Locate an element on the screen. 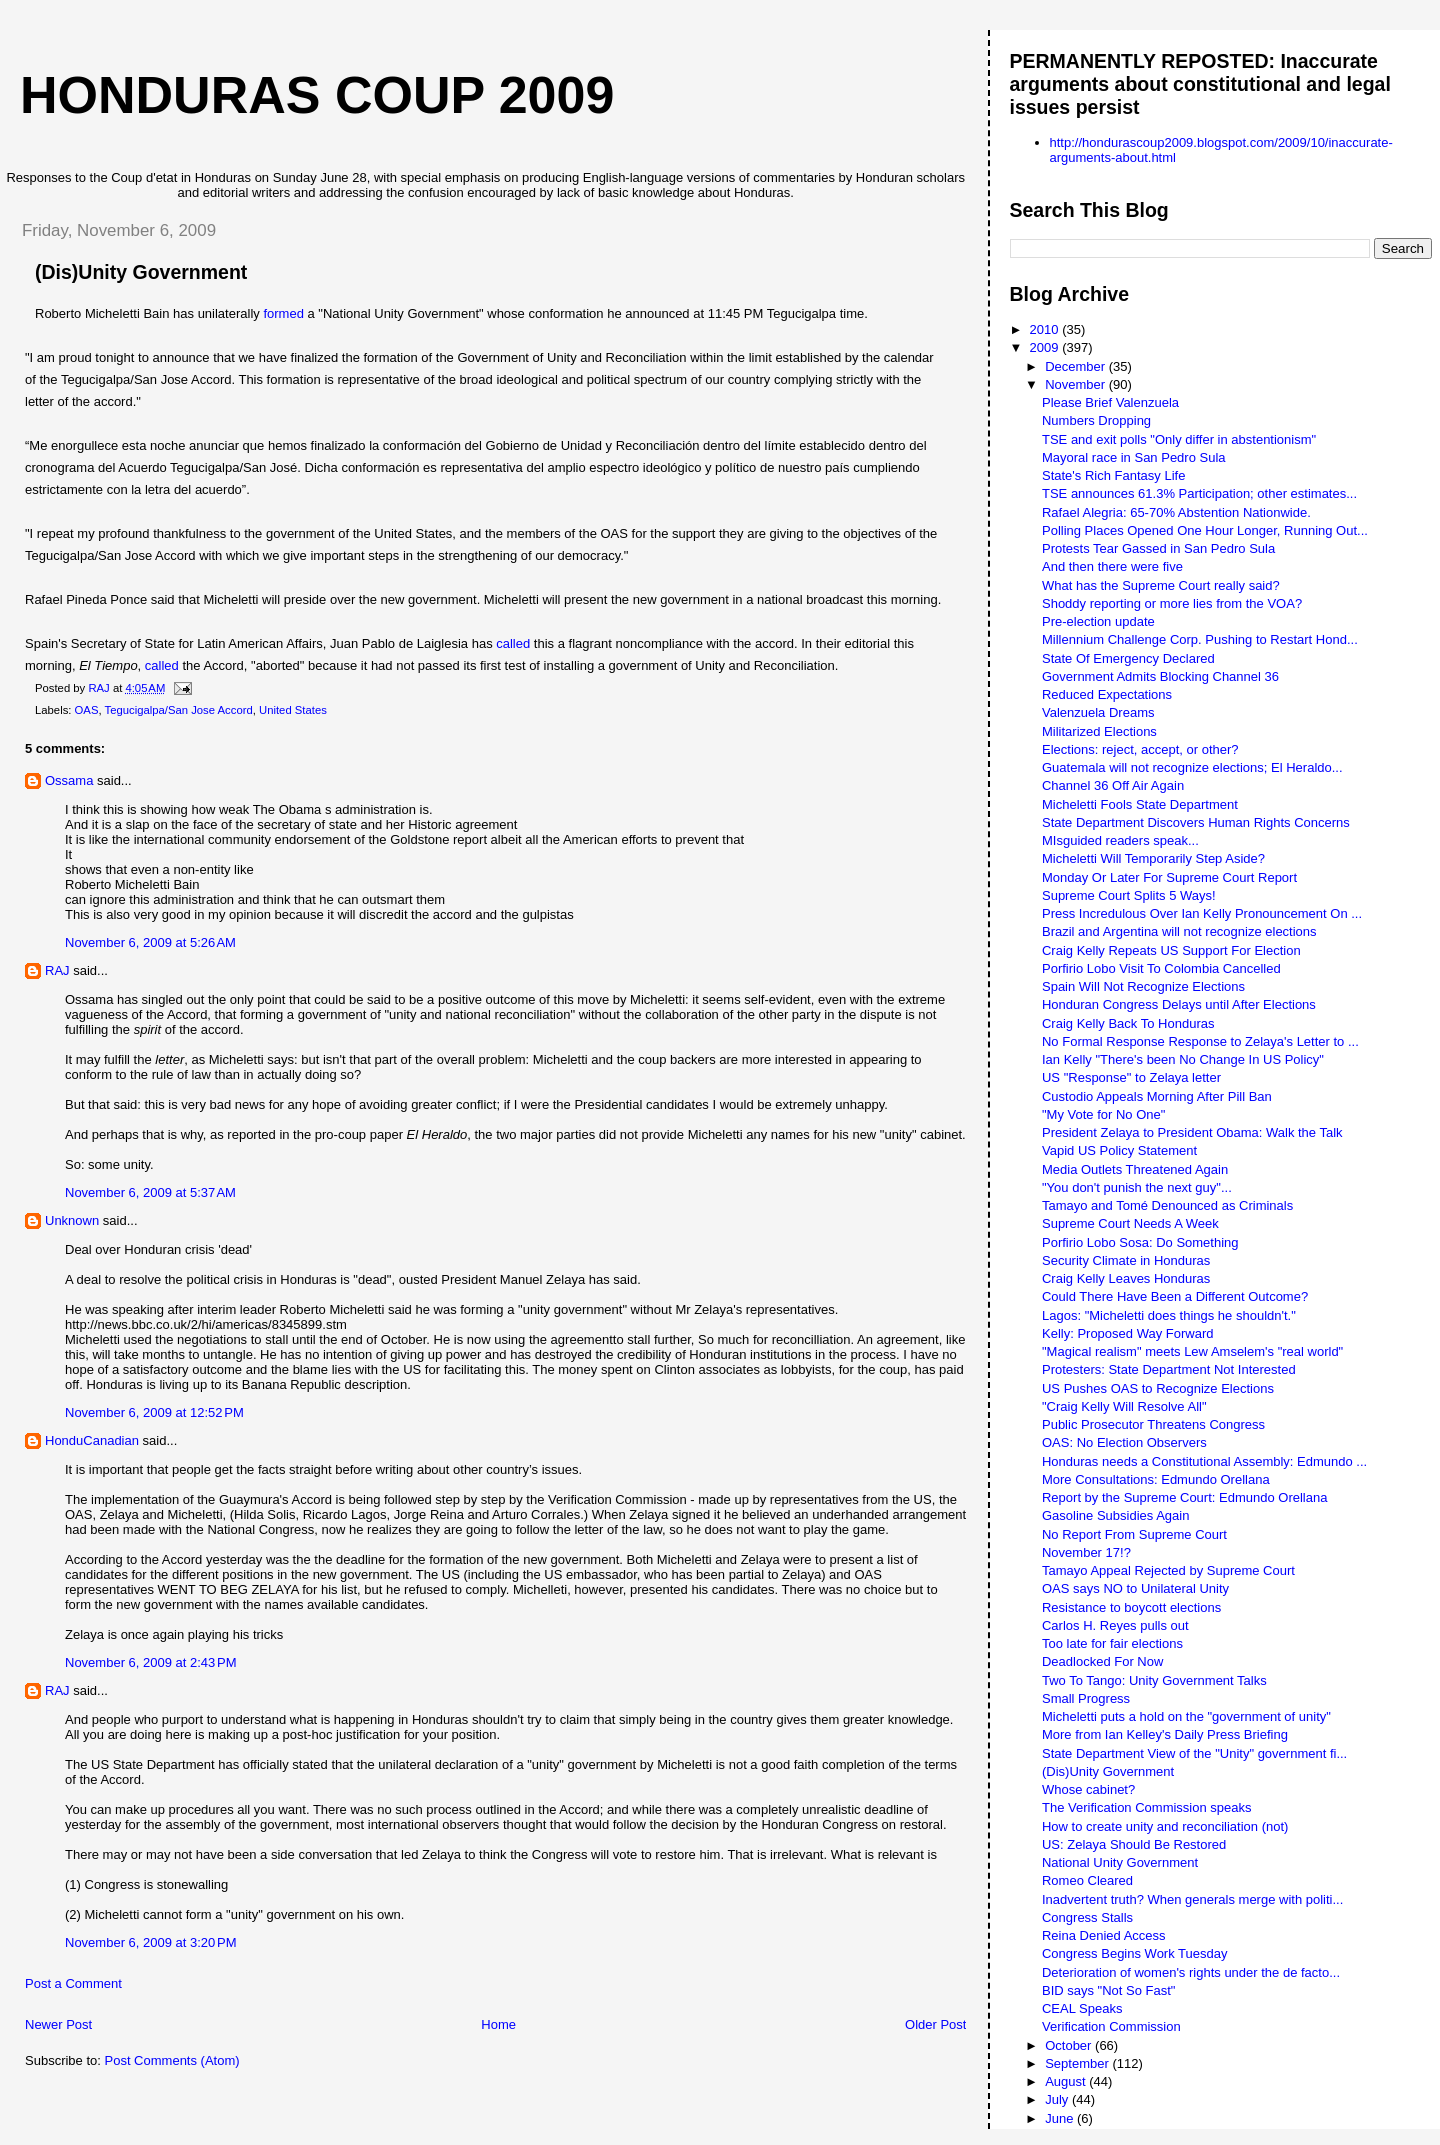  Unknown is located at coordinates (72, 1220).